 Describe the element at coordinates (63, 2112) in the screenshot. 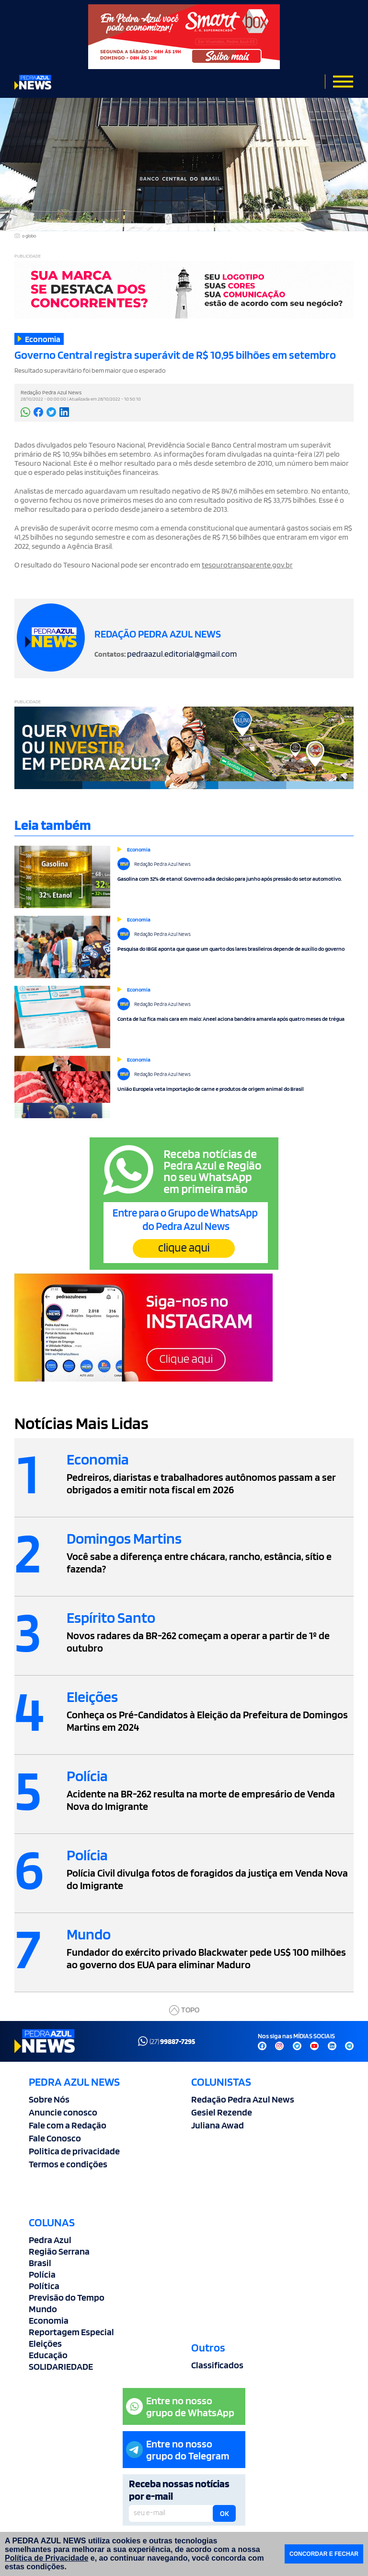

I see `Anuncie conosco` at that location.